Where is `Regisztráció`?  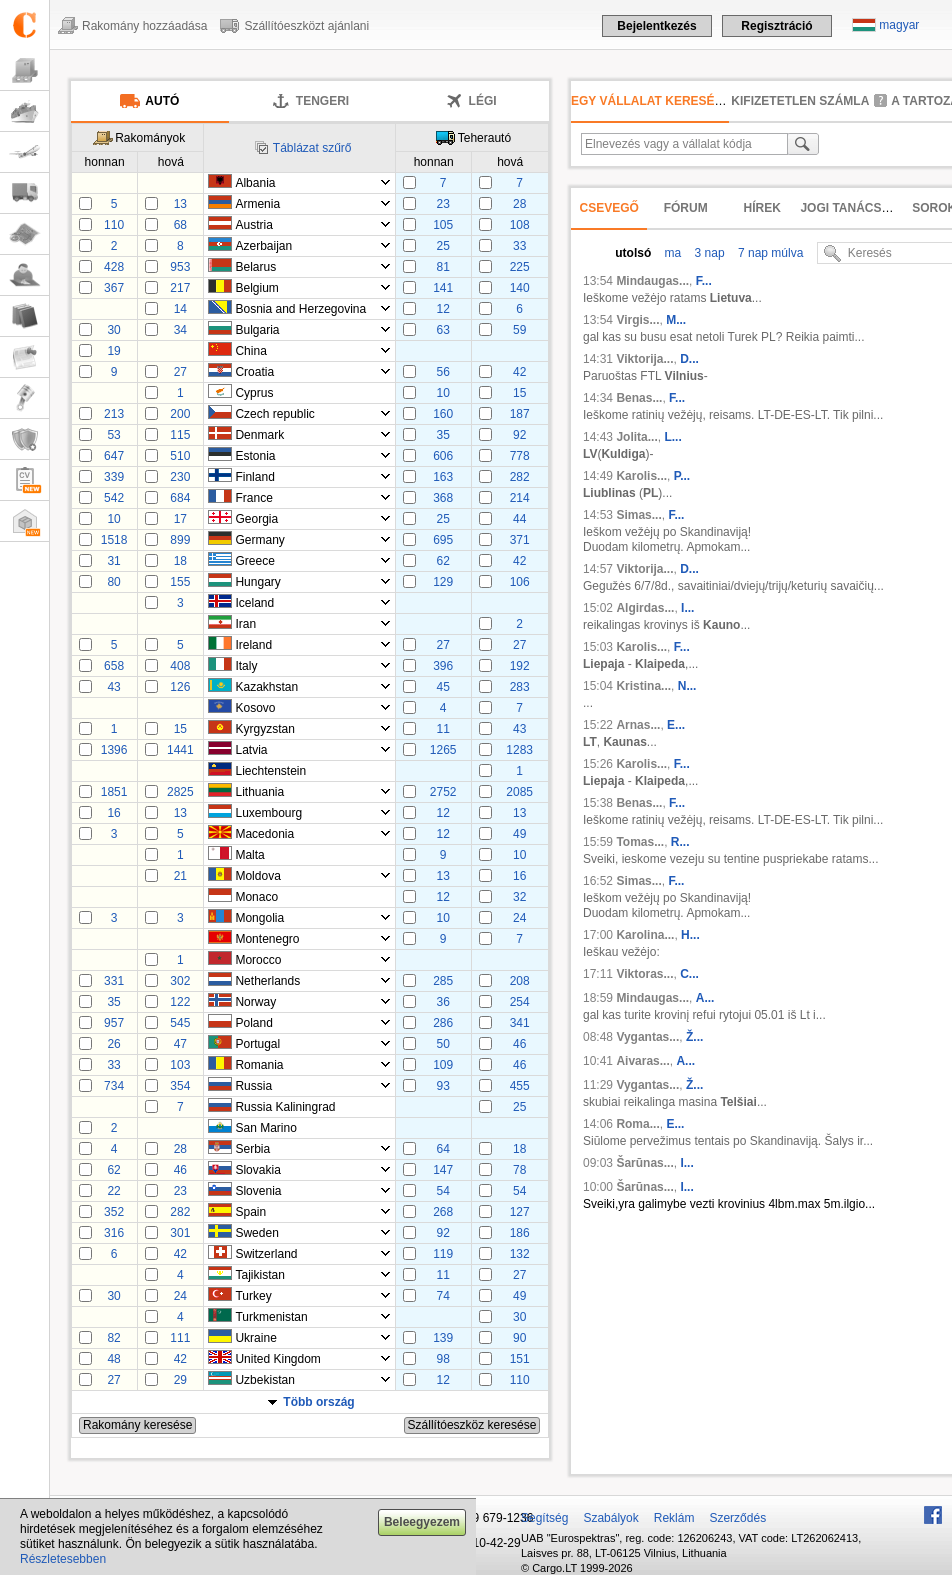 Regisztráció is located at coordinates (776, 26).